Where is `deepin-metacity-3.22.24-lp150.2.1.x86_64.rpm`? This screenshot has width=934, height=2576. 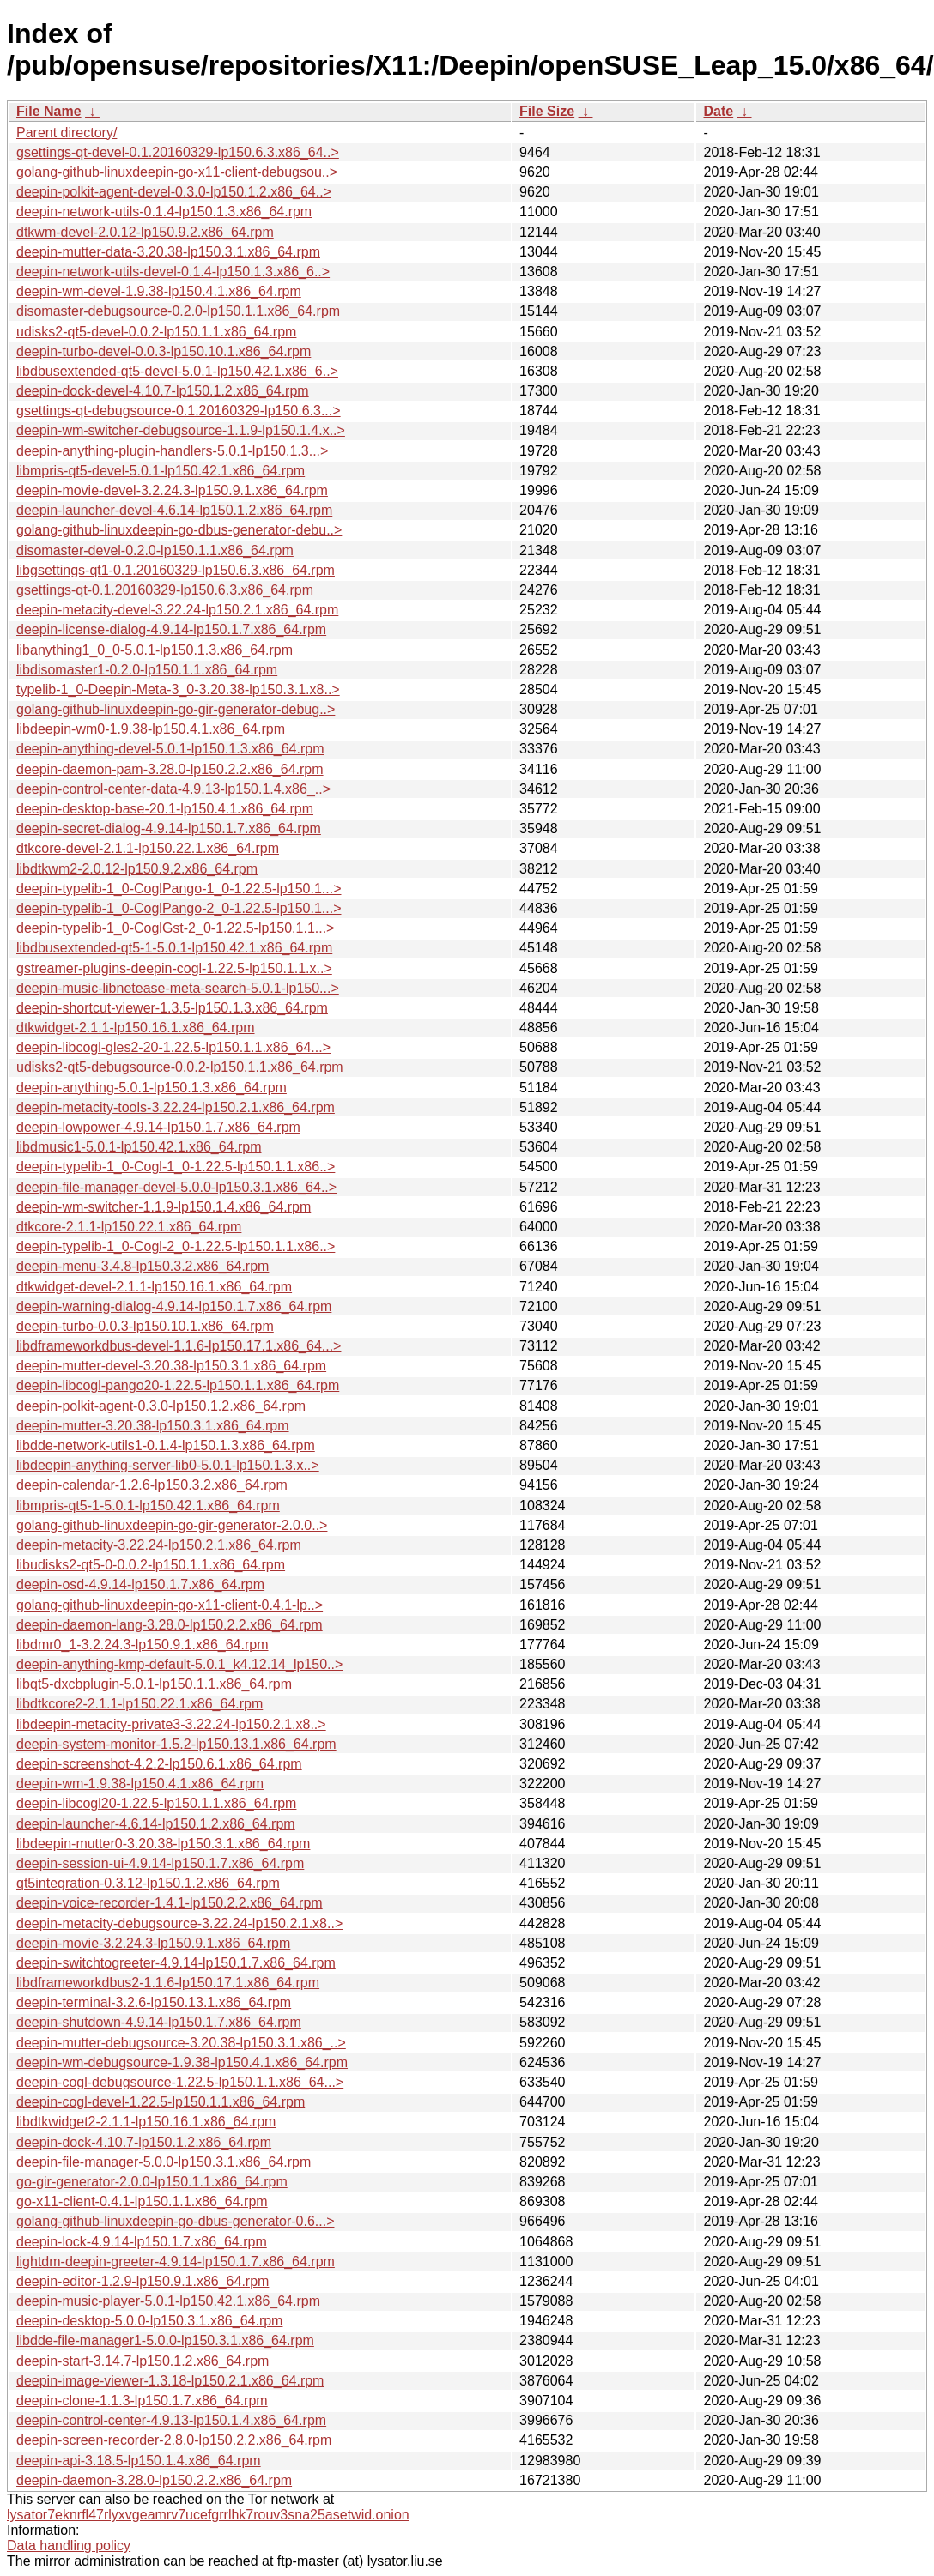
deepin-metacity-3.22.24-lp150.2.1.x86_64.rpm is located at coordinates (158, 1545).